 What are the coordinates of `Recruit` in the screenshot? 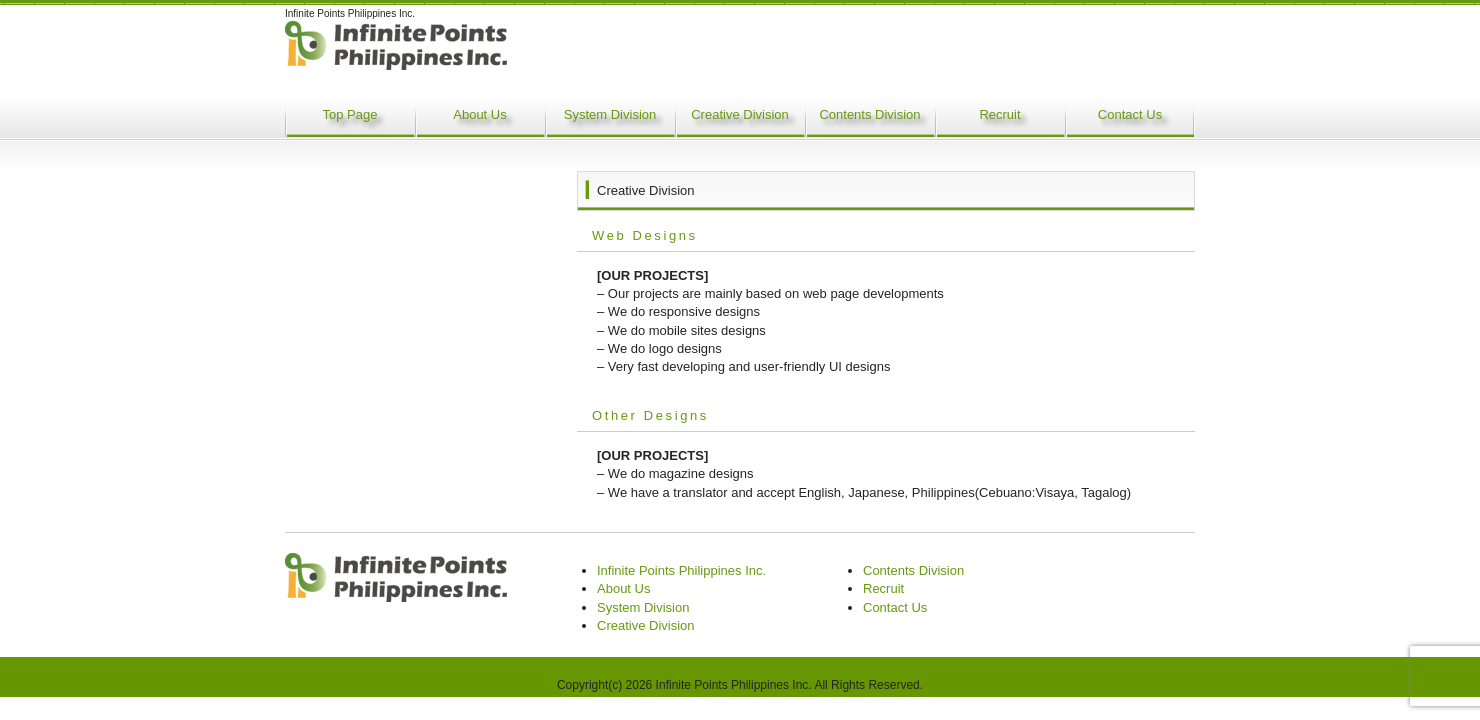 It's located at (999, 114).